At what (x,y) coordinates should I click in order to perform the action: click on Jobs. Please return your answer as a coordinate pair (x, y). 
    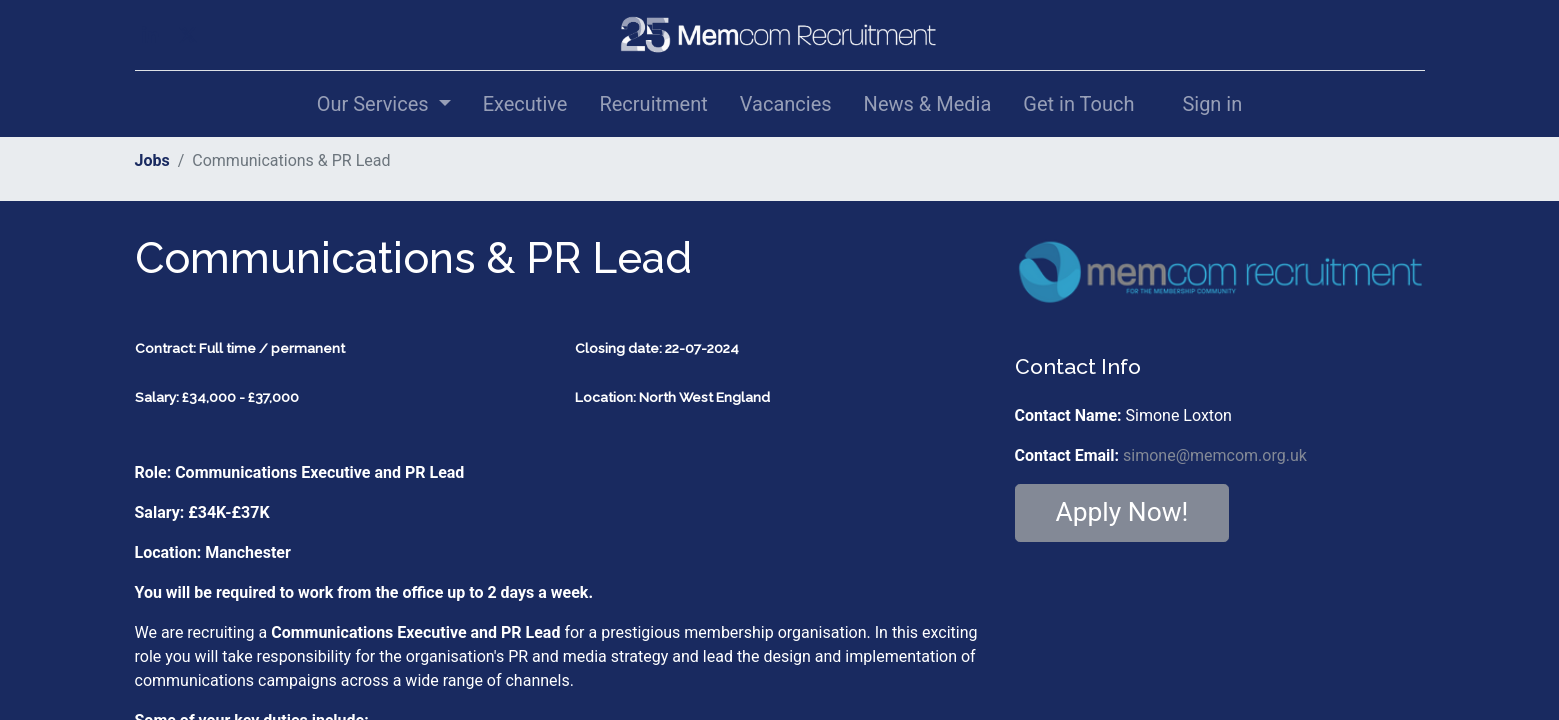
    Looking at the image, I should click on (152, 160).